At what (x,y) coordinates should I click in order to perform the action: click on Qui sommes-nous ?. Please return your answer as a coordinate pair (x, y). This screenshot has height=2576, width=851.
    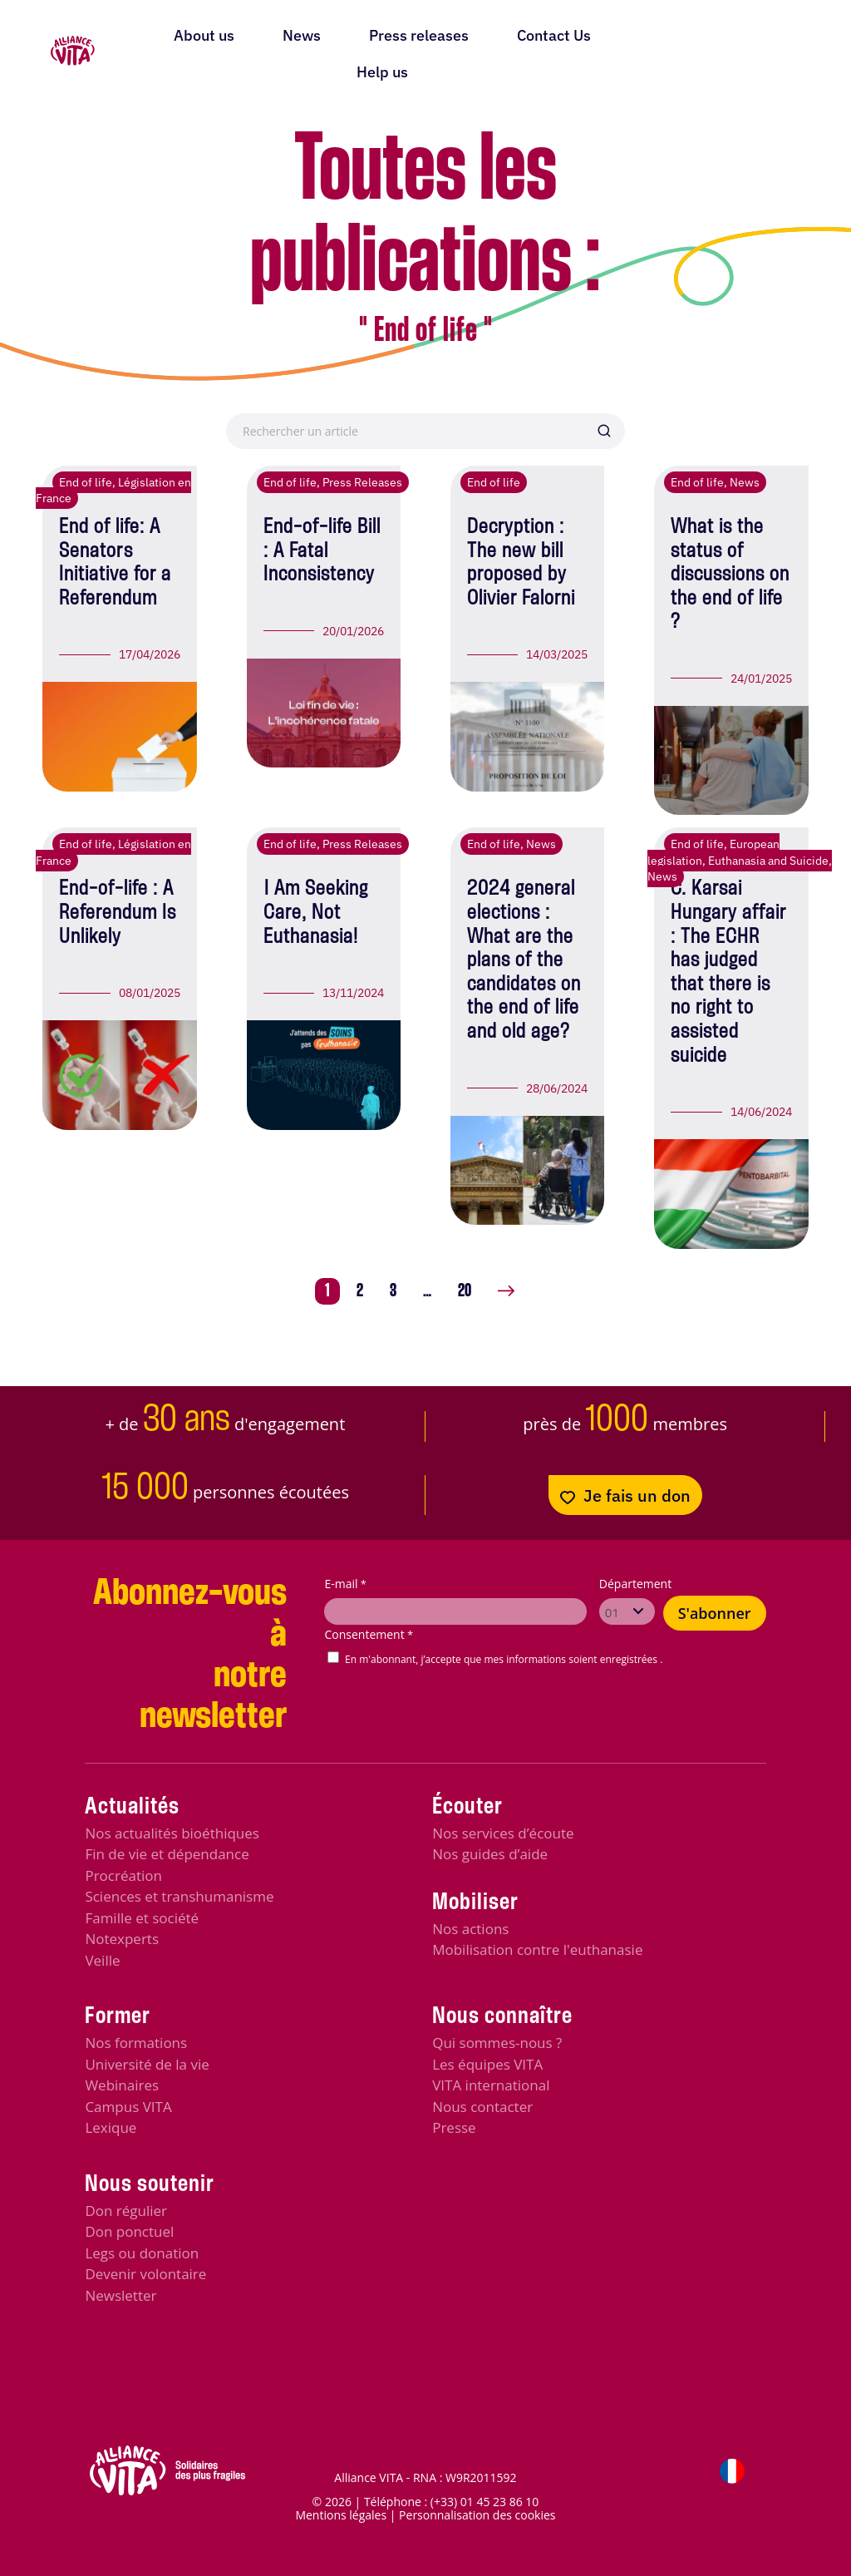
    Looking at the image, I should click on (497, 2042).